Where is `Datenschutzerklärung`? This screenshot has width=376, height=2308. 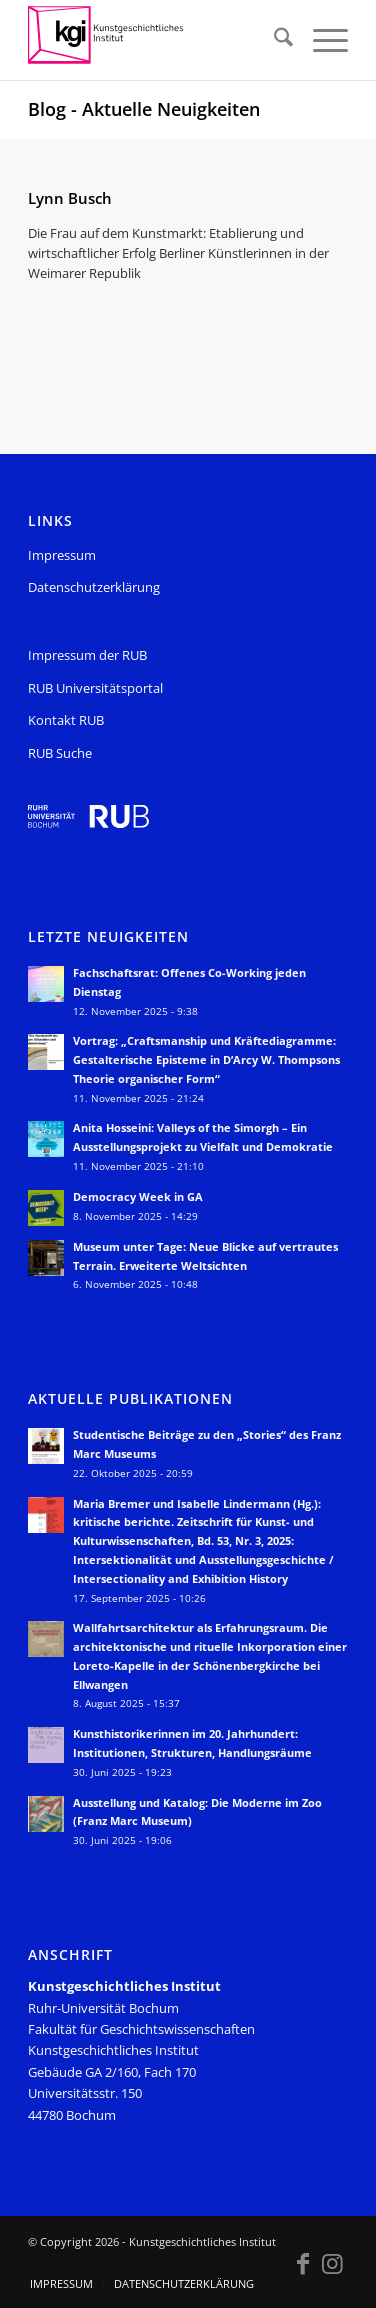
Datenschutzerklärung is located at coordinates (94, 587).